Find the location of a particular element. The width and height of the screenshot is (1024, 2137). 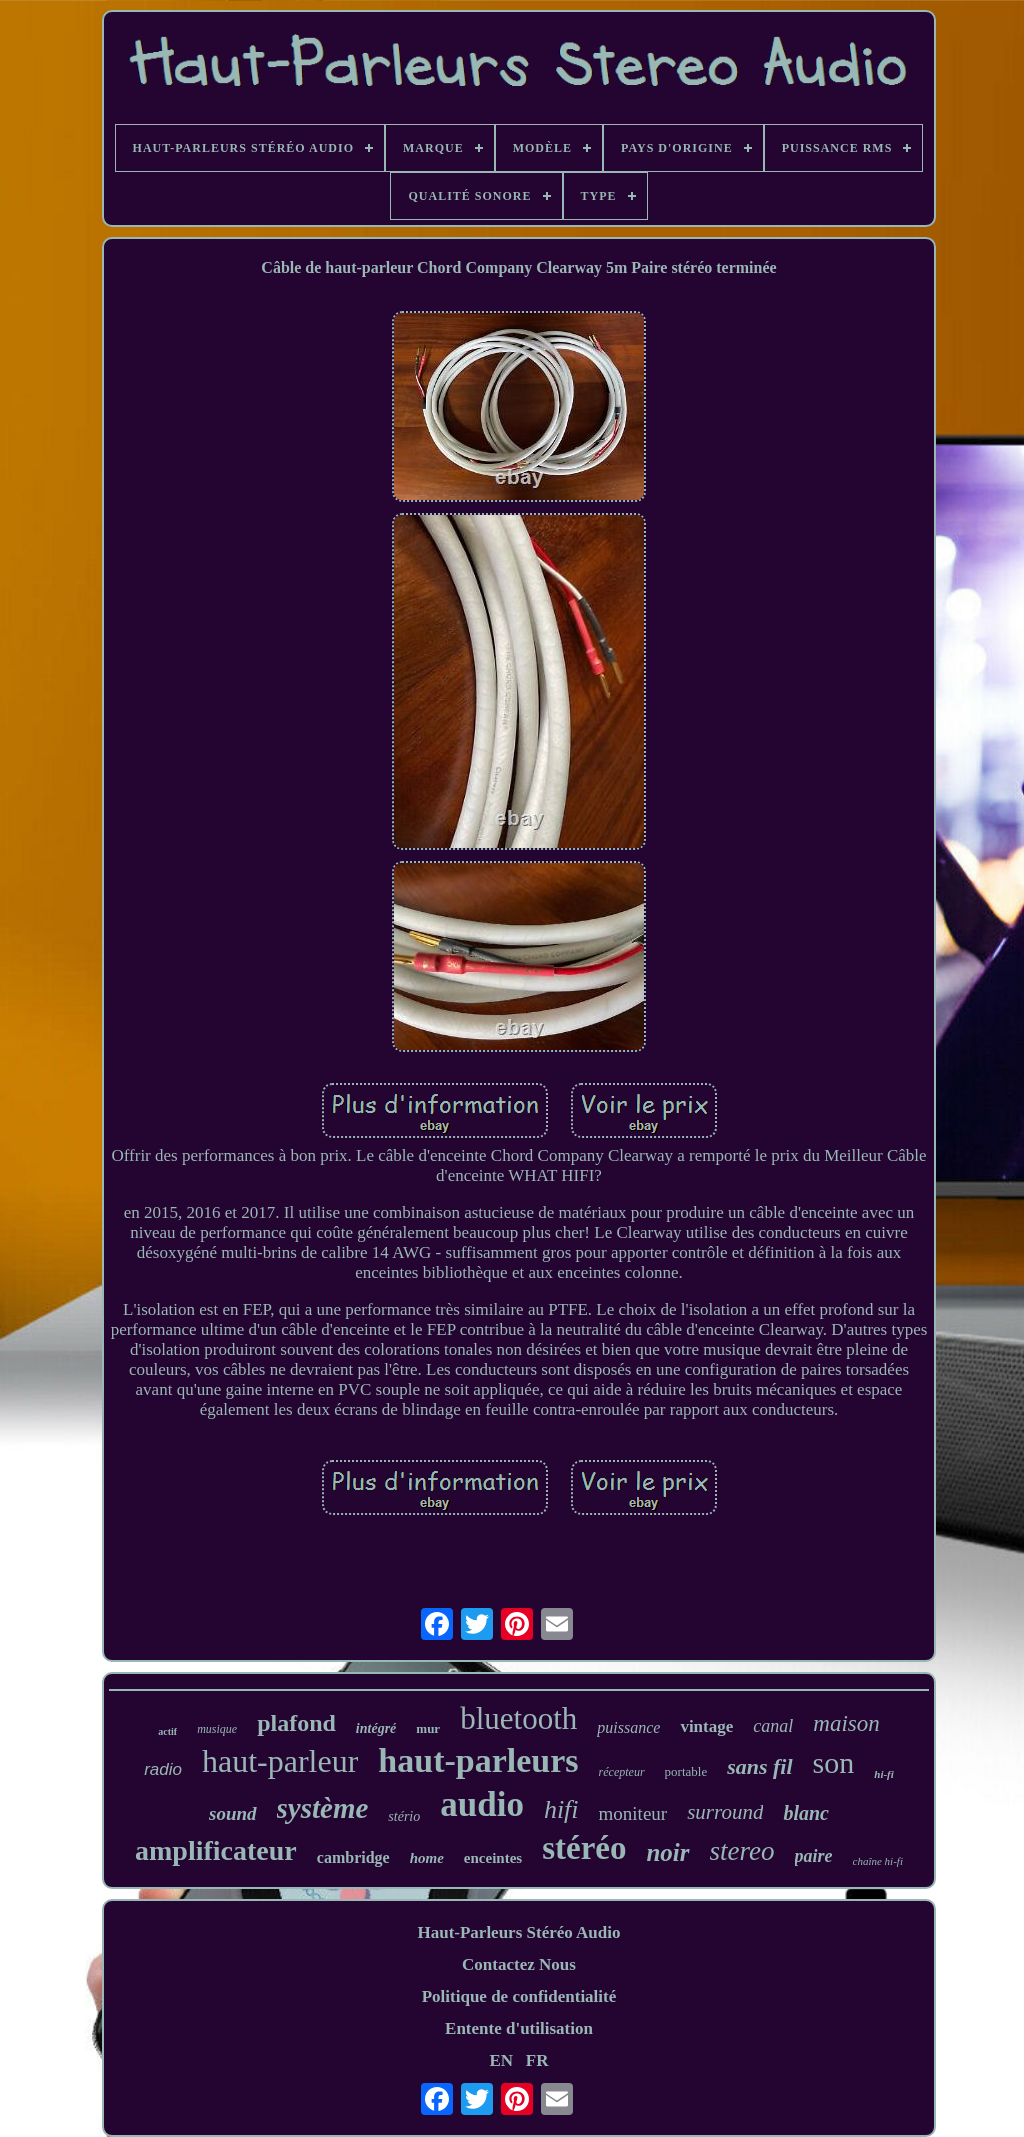

haut-parleur is located at coordinates (280, 1761).